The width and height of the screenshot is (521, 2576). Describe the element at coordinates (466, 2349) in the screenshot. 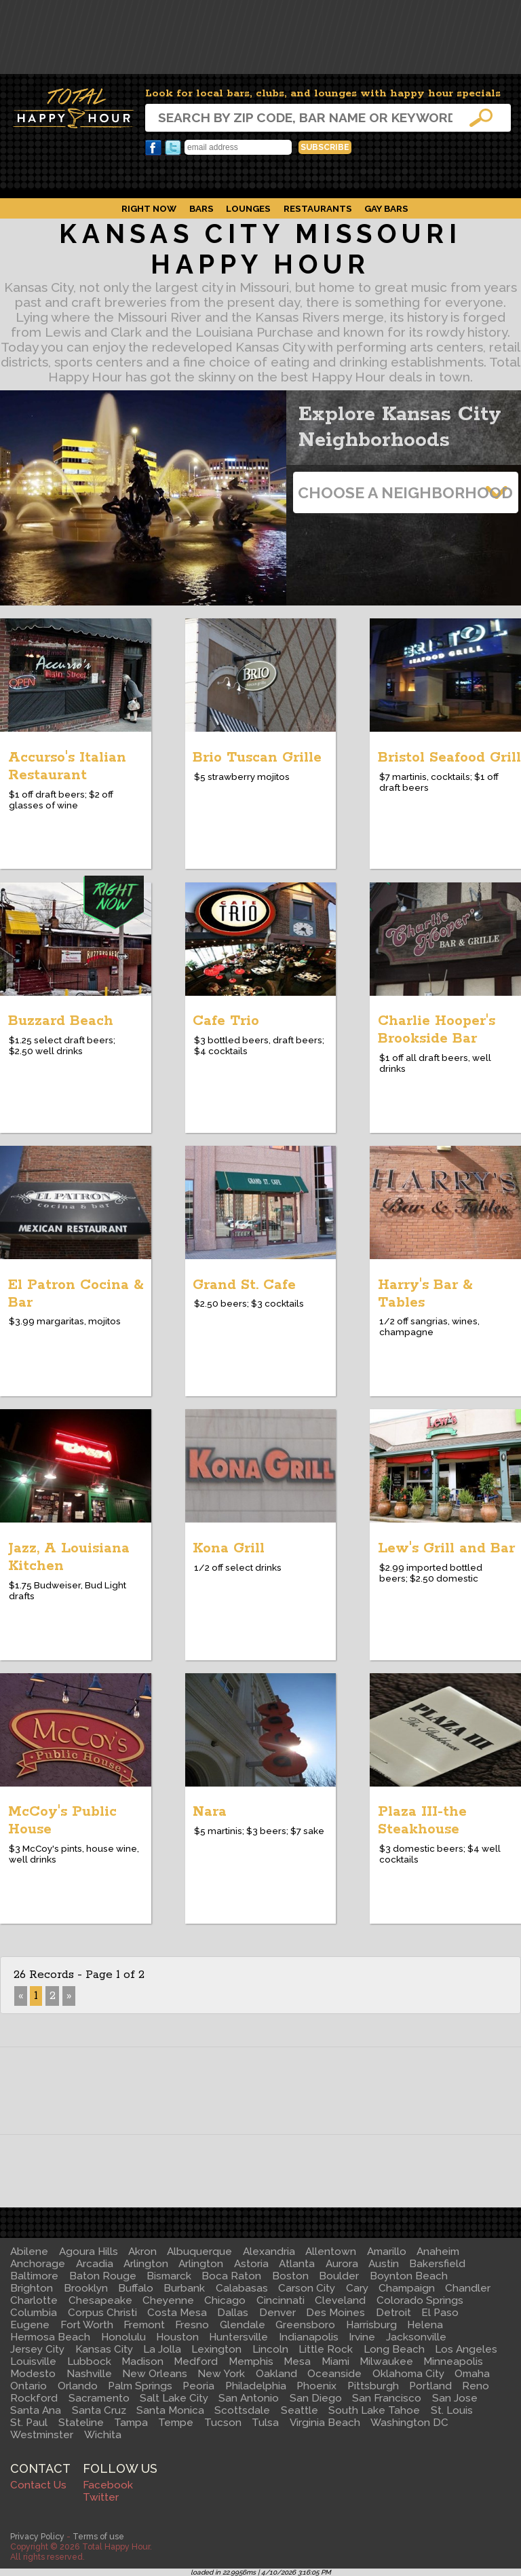

I see `Los Angeles` at that location.